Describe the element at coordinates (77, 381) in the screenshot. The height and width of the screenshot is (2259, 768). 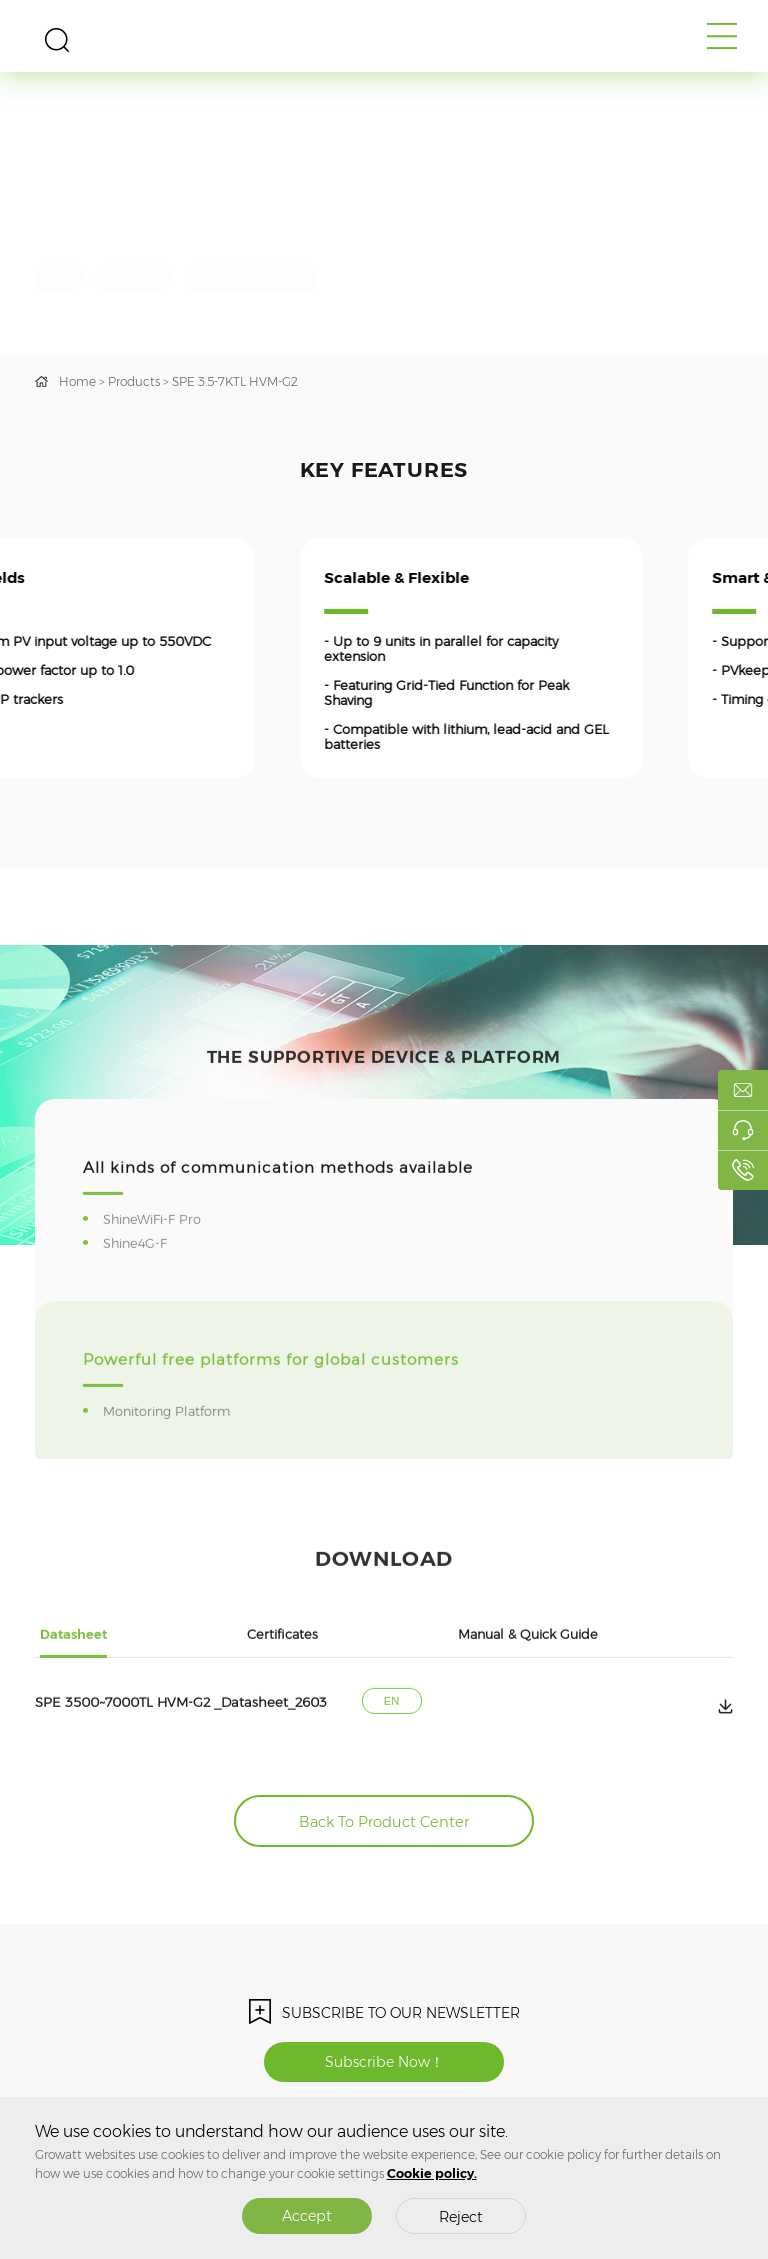
I see `Home` at that location.